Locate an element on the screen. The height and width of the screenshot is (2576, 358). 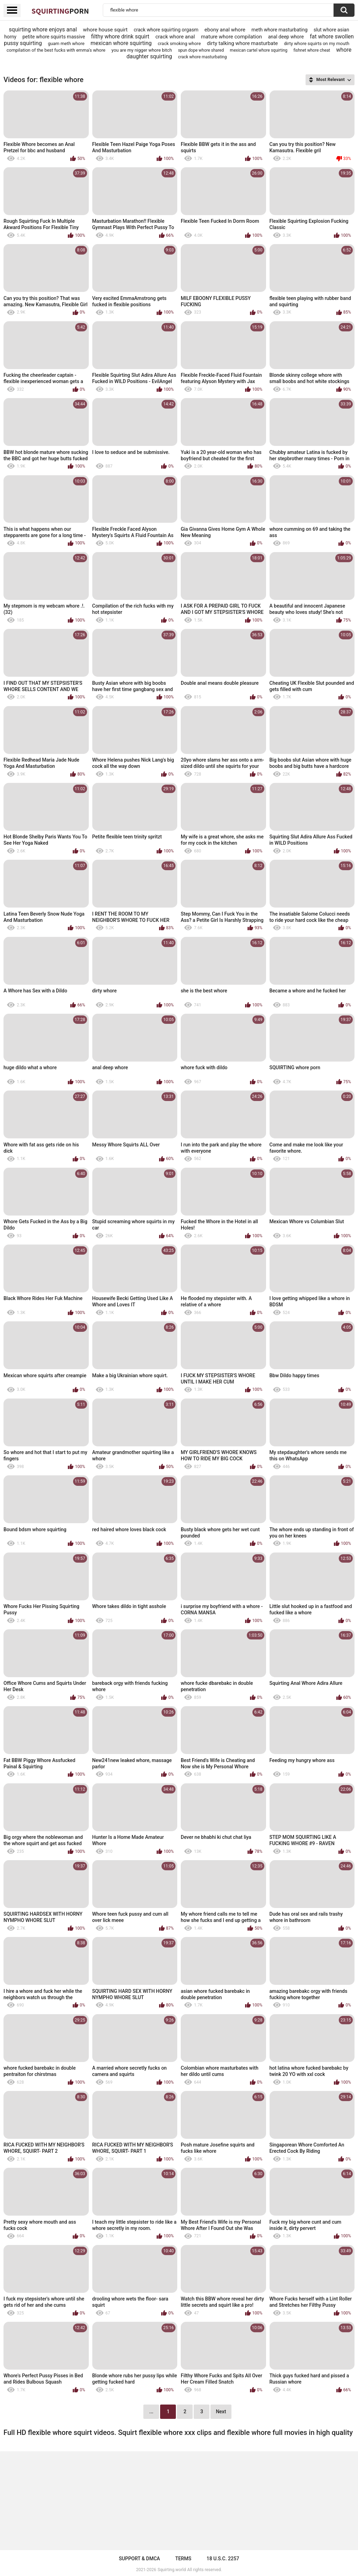
Squirting is located at coordinates (60, 11).